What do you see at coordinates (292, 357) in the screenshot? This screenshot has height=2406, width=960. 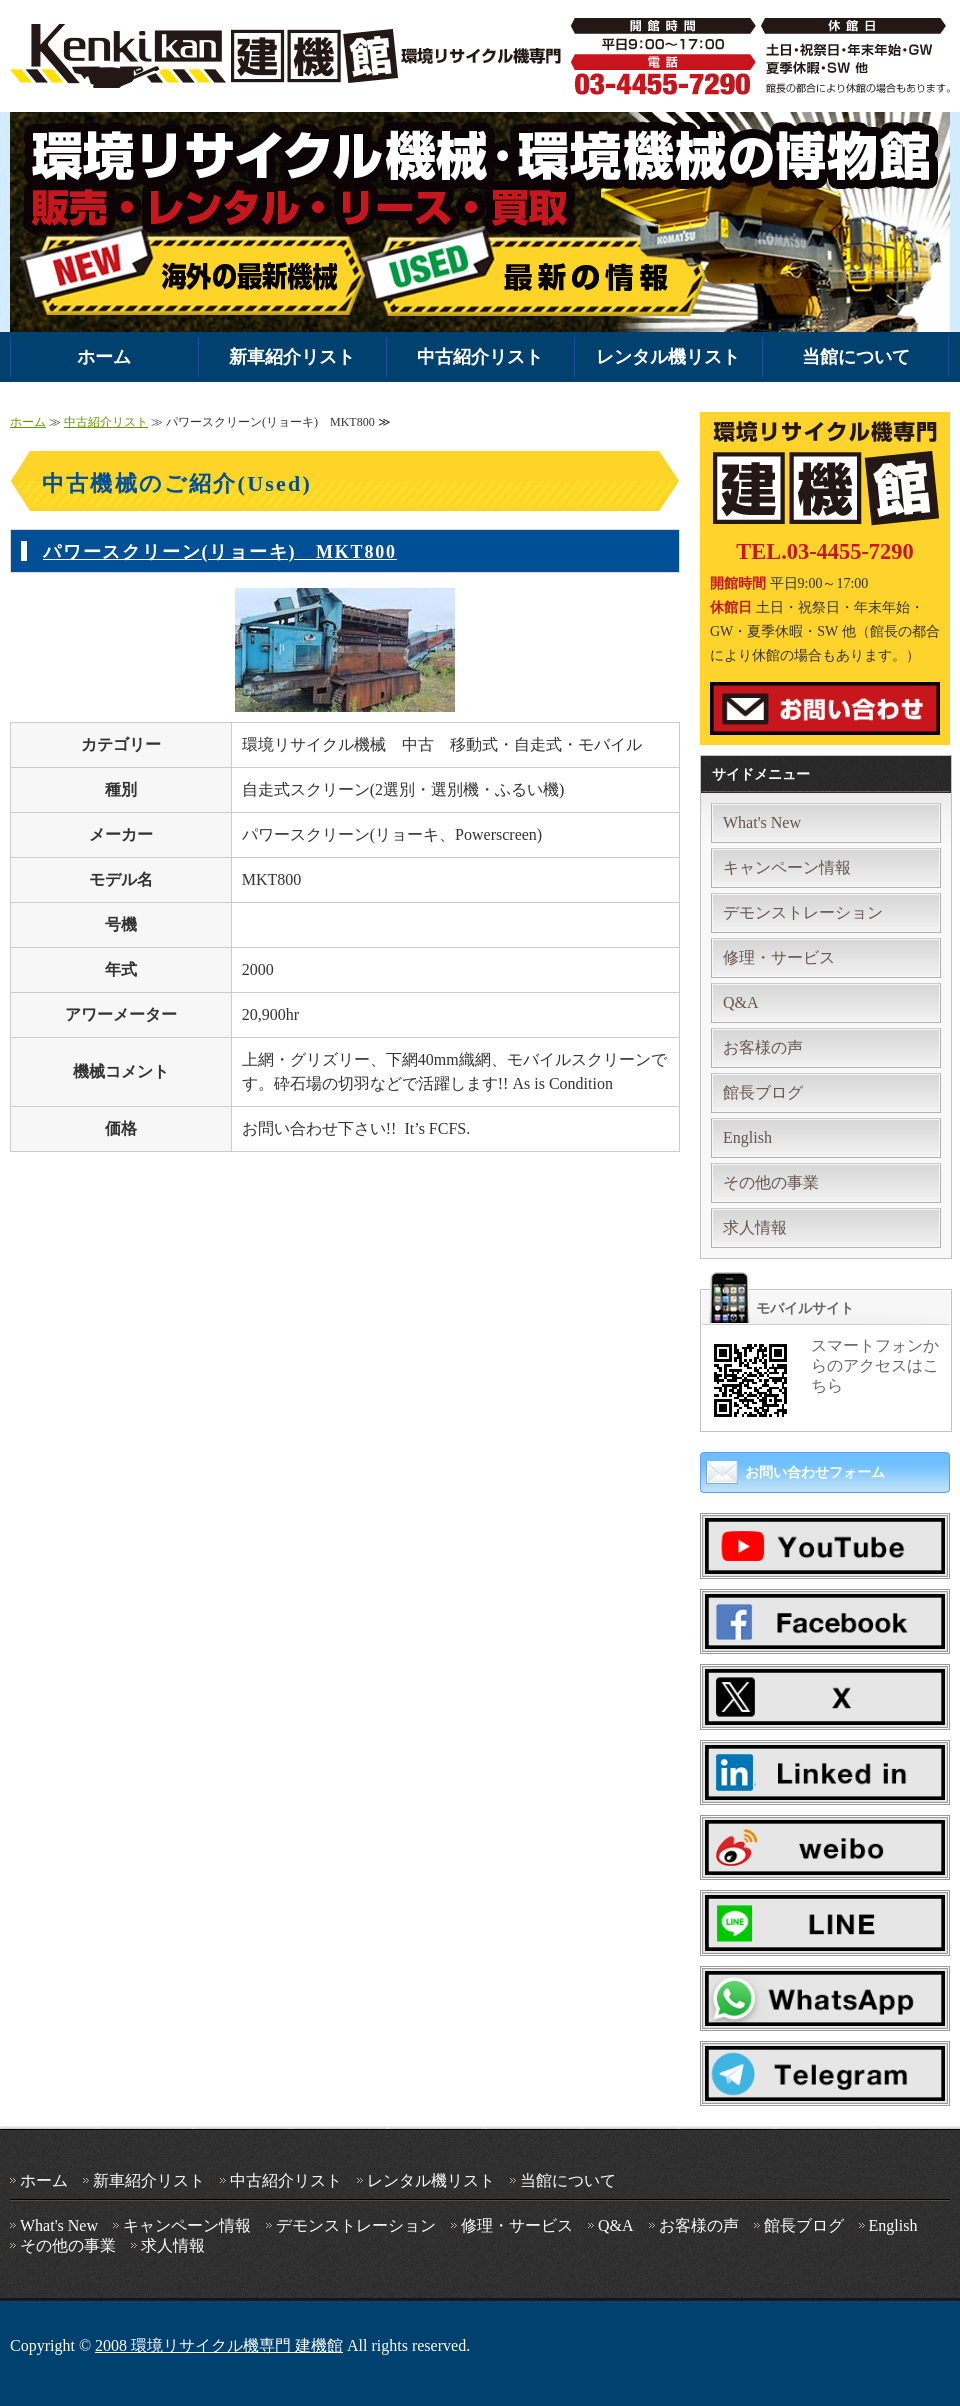 I see `新車紹介リスト` at bounding box center [292, 357].